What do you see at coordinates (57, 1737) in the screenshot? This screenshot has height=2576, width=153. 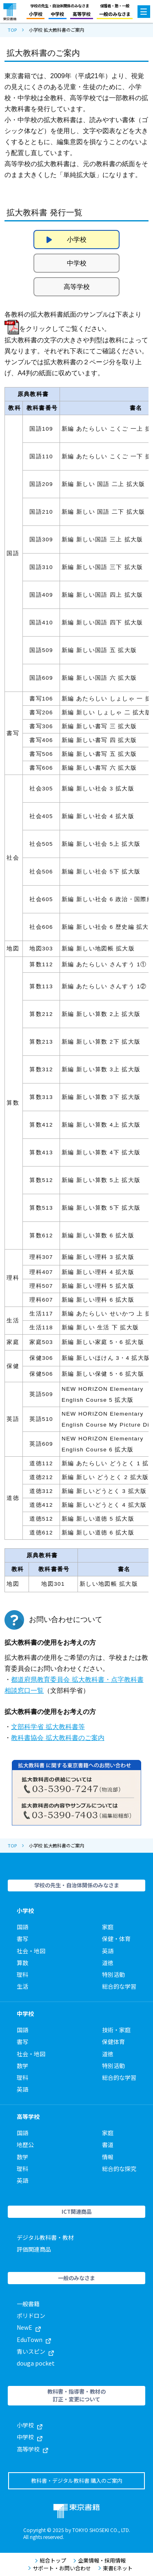 I see `教科書協会 拡大教科書のご案内` at bounding box center [57, 1737].